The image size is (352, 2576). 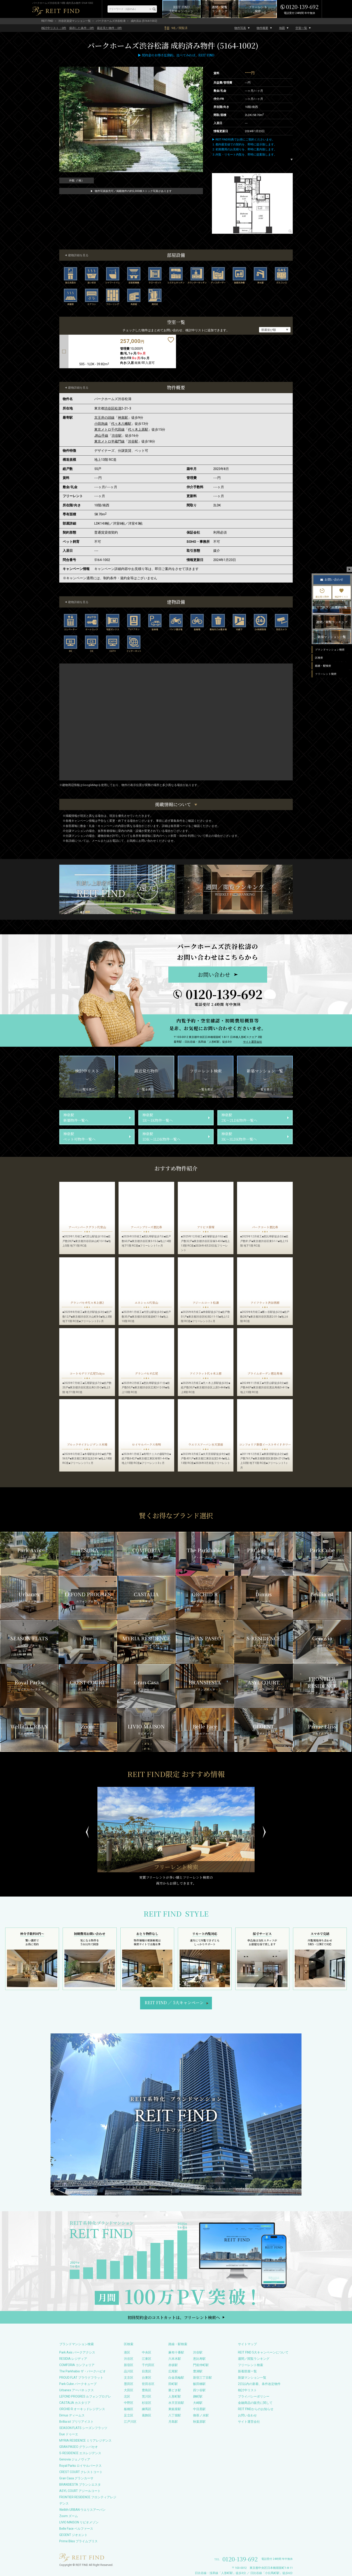 What do you see at coordinates (128, 2390) in the screenshot?
I see `大田区` at bounding box center [128, 2390].